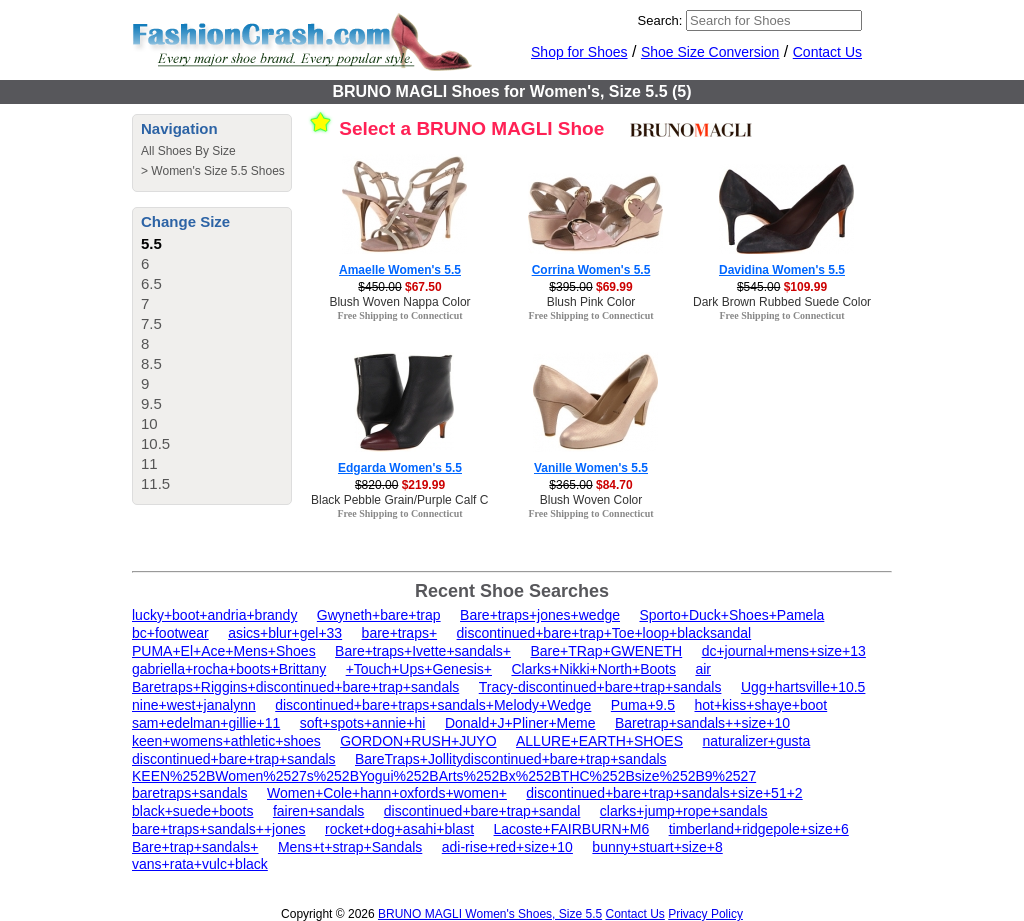 The width and height of the screenshot is (1024, 921). I want to click on Bare+trap+sandals+, so click(195, 847).